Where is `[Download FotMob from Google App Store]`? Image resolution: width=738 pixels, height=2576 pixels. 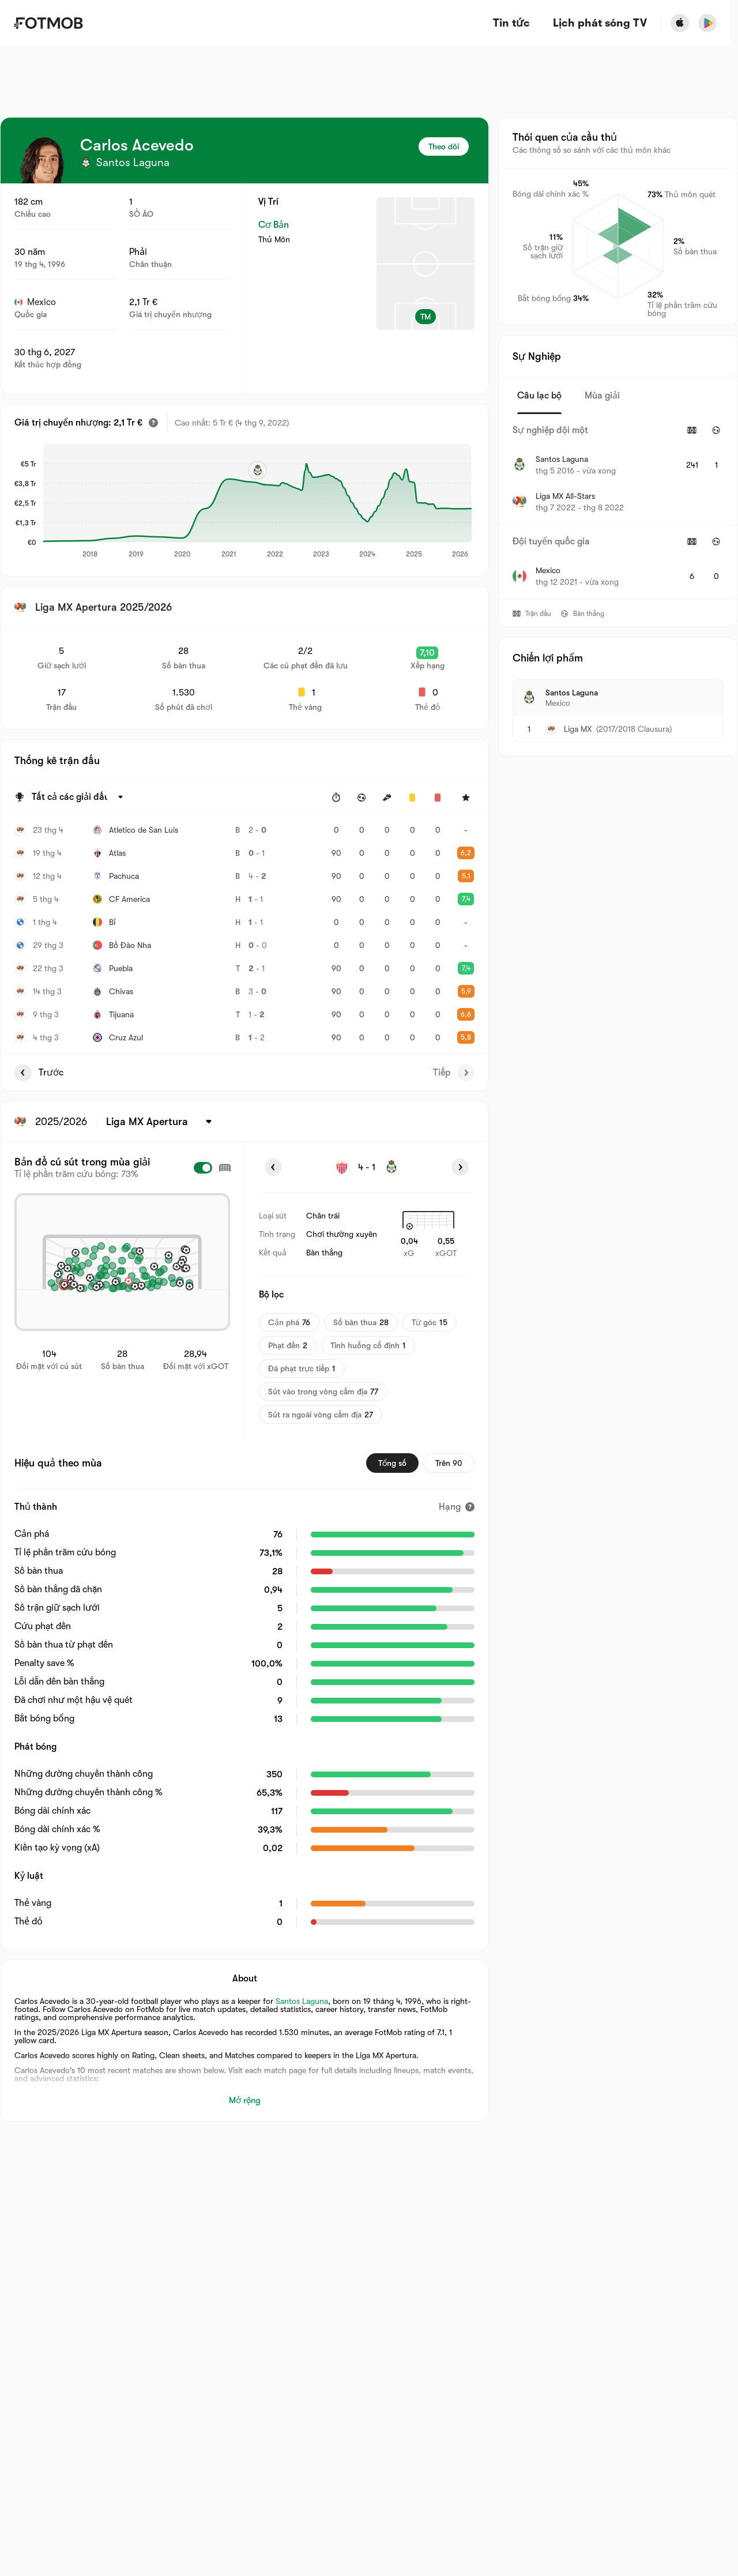 [Download FotMob from Google App Store] is located at coordinates (707, 23).